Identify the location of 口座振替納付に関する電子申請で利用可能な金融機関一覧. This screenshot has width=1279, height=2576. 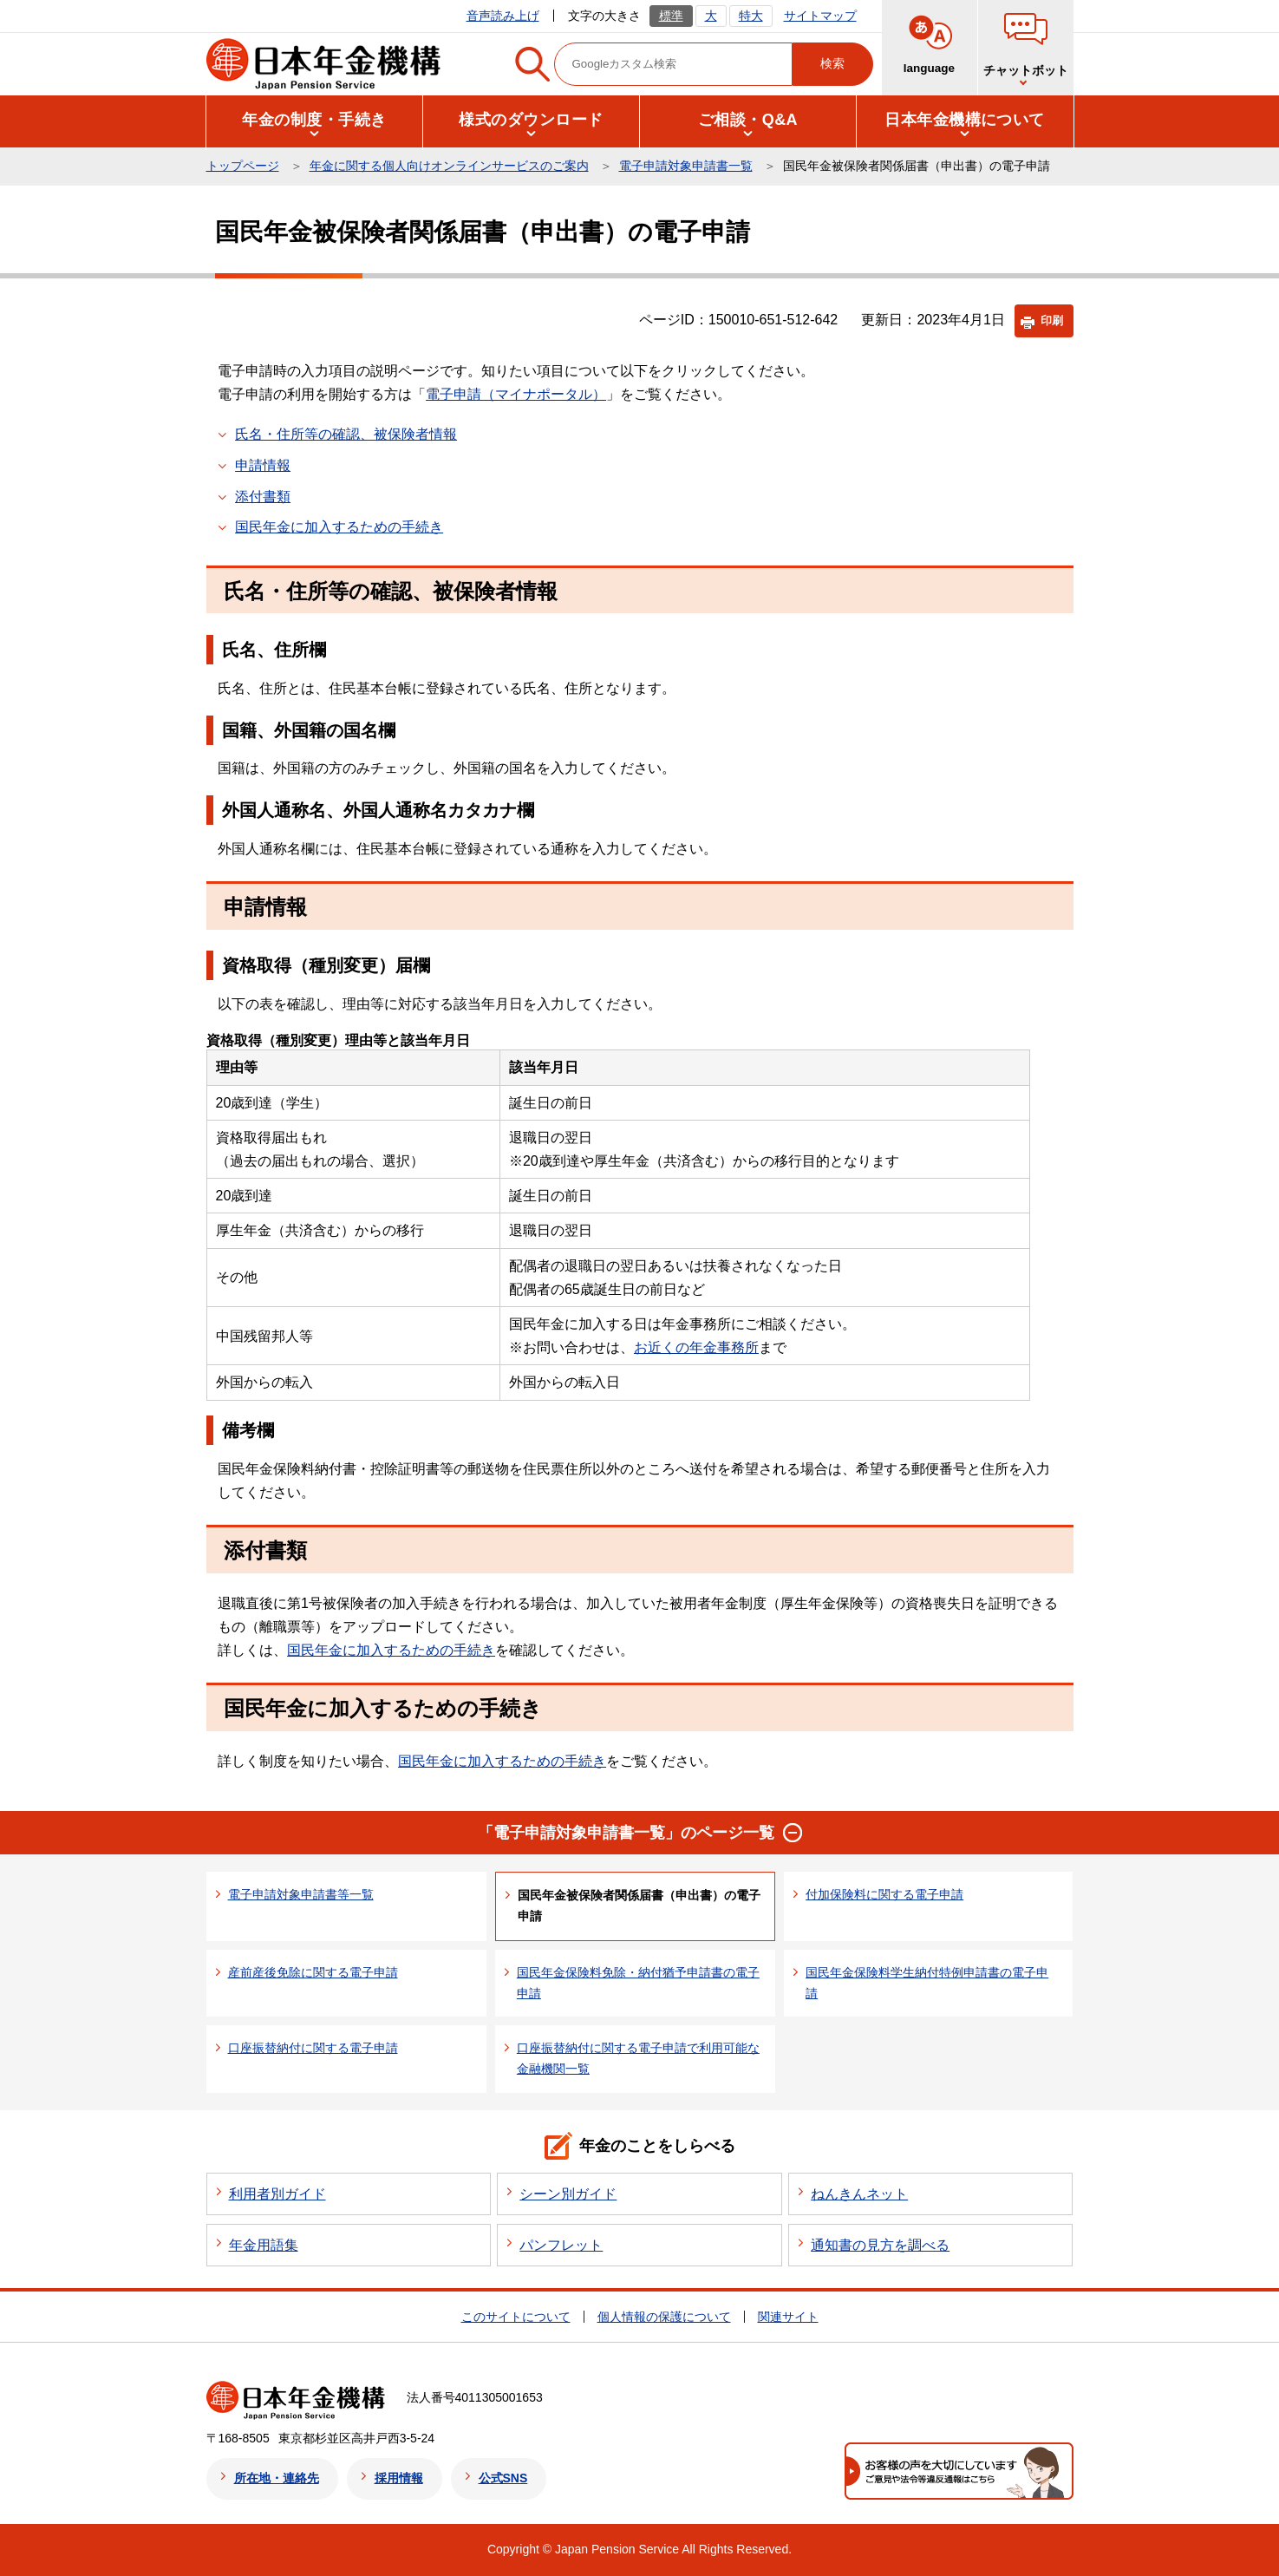
(638, 2058).